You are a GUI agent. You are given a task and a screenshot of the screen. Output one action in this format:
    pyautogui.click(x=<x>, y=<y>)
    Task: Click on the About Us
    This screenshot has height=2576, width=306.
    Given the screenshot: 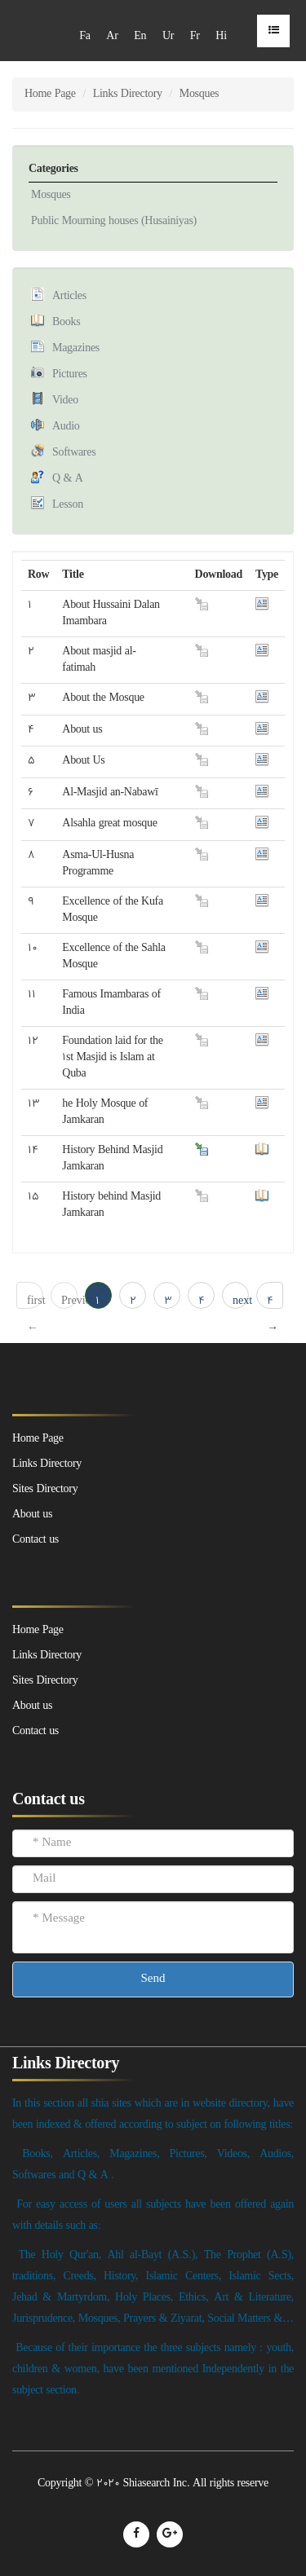 What is the action you would take?
    pyautogui.click(x=83, y=760)
    